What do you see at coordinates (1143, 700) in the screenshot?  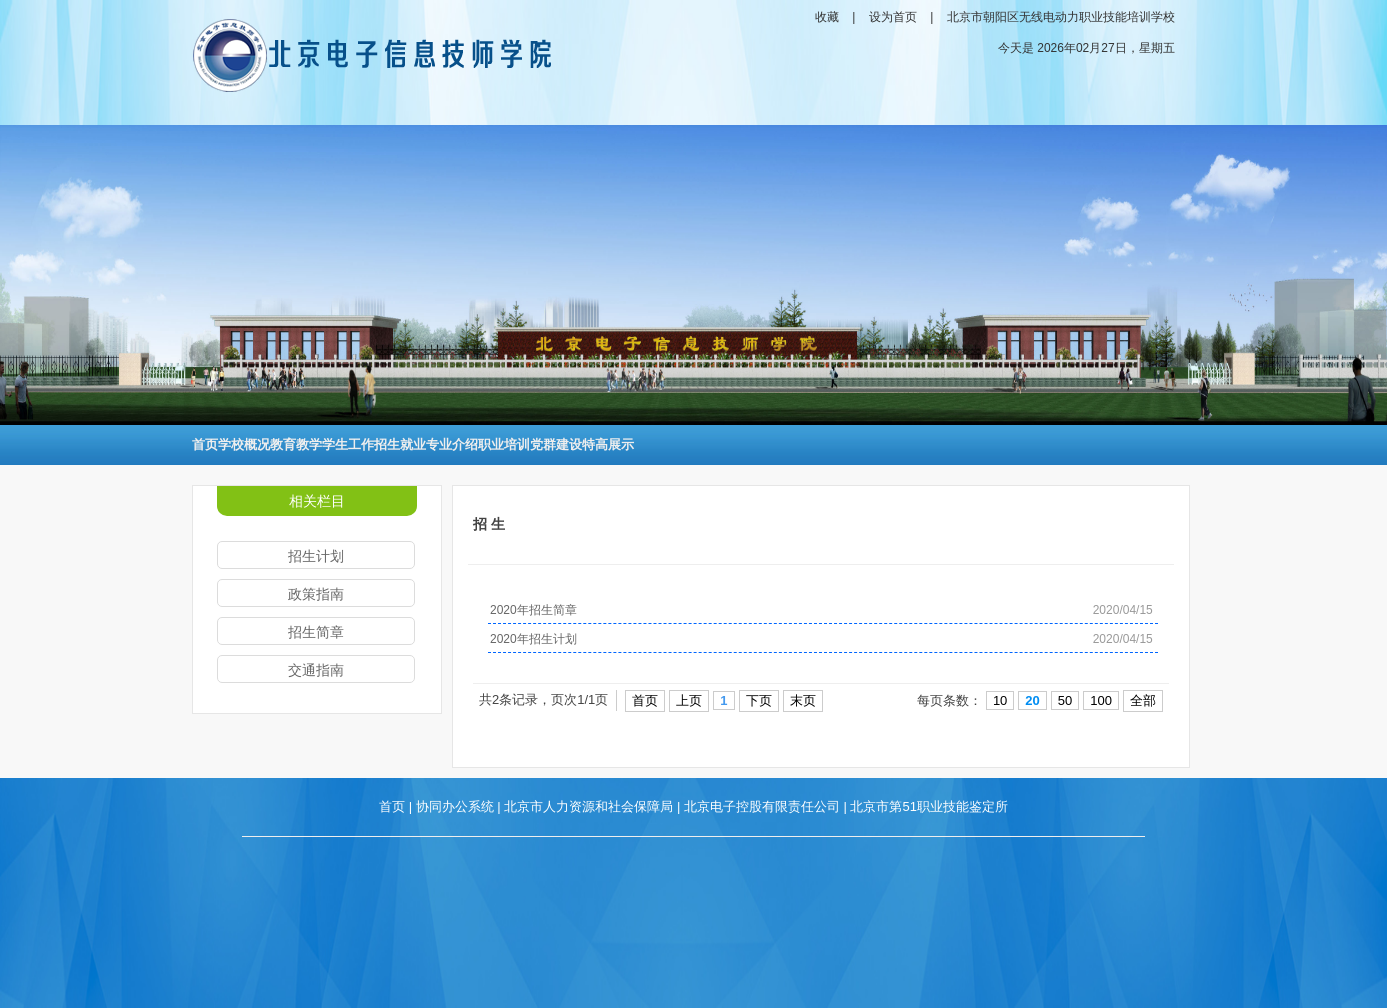 I see `全部` at bounding box center [1143, 700].